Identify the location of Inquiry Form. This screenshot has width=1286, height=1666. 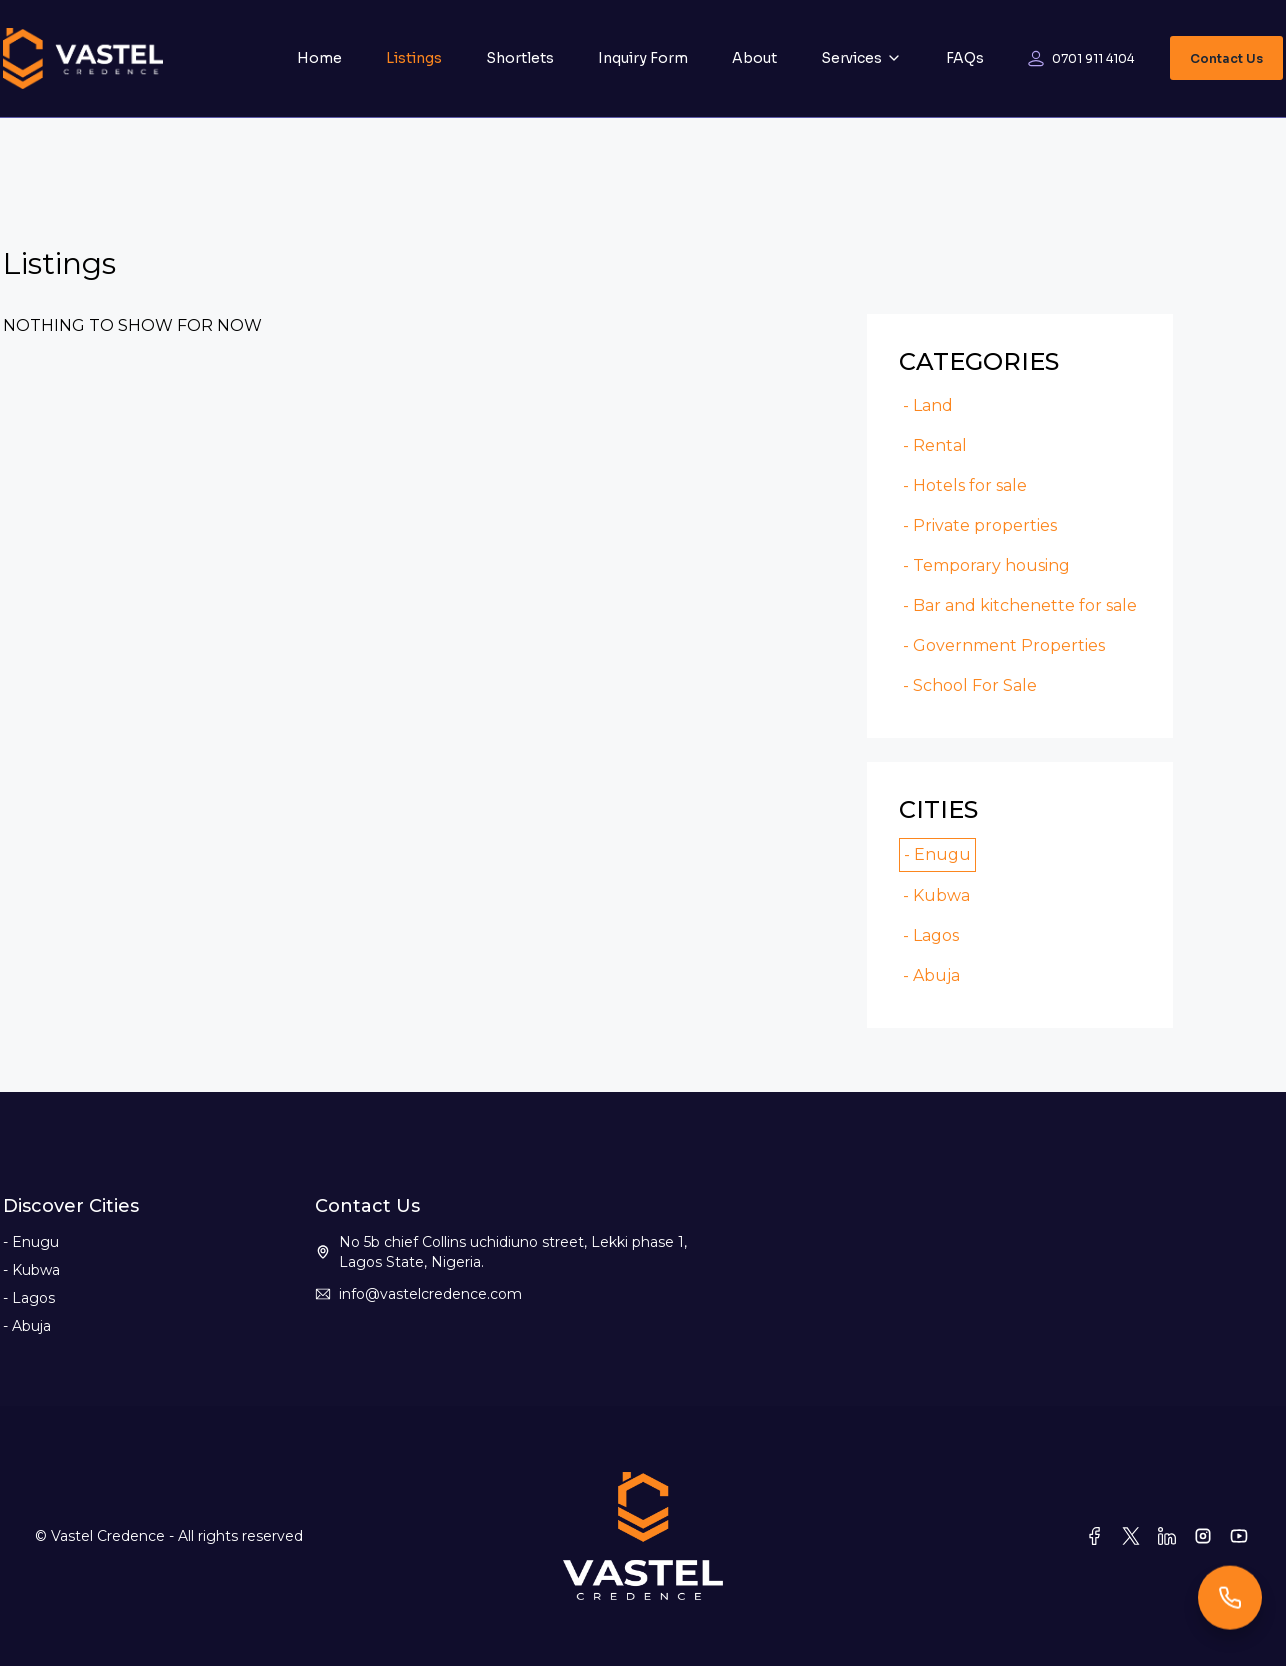
(643, 58).